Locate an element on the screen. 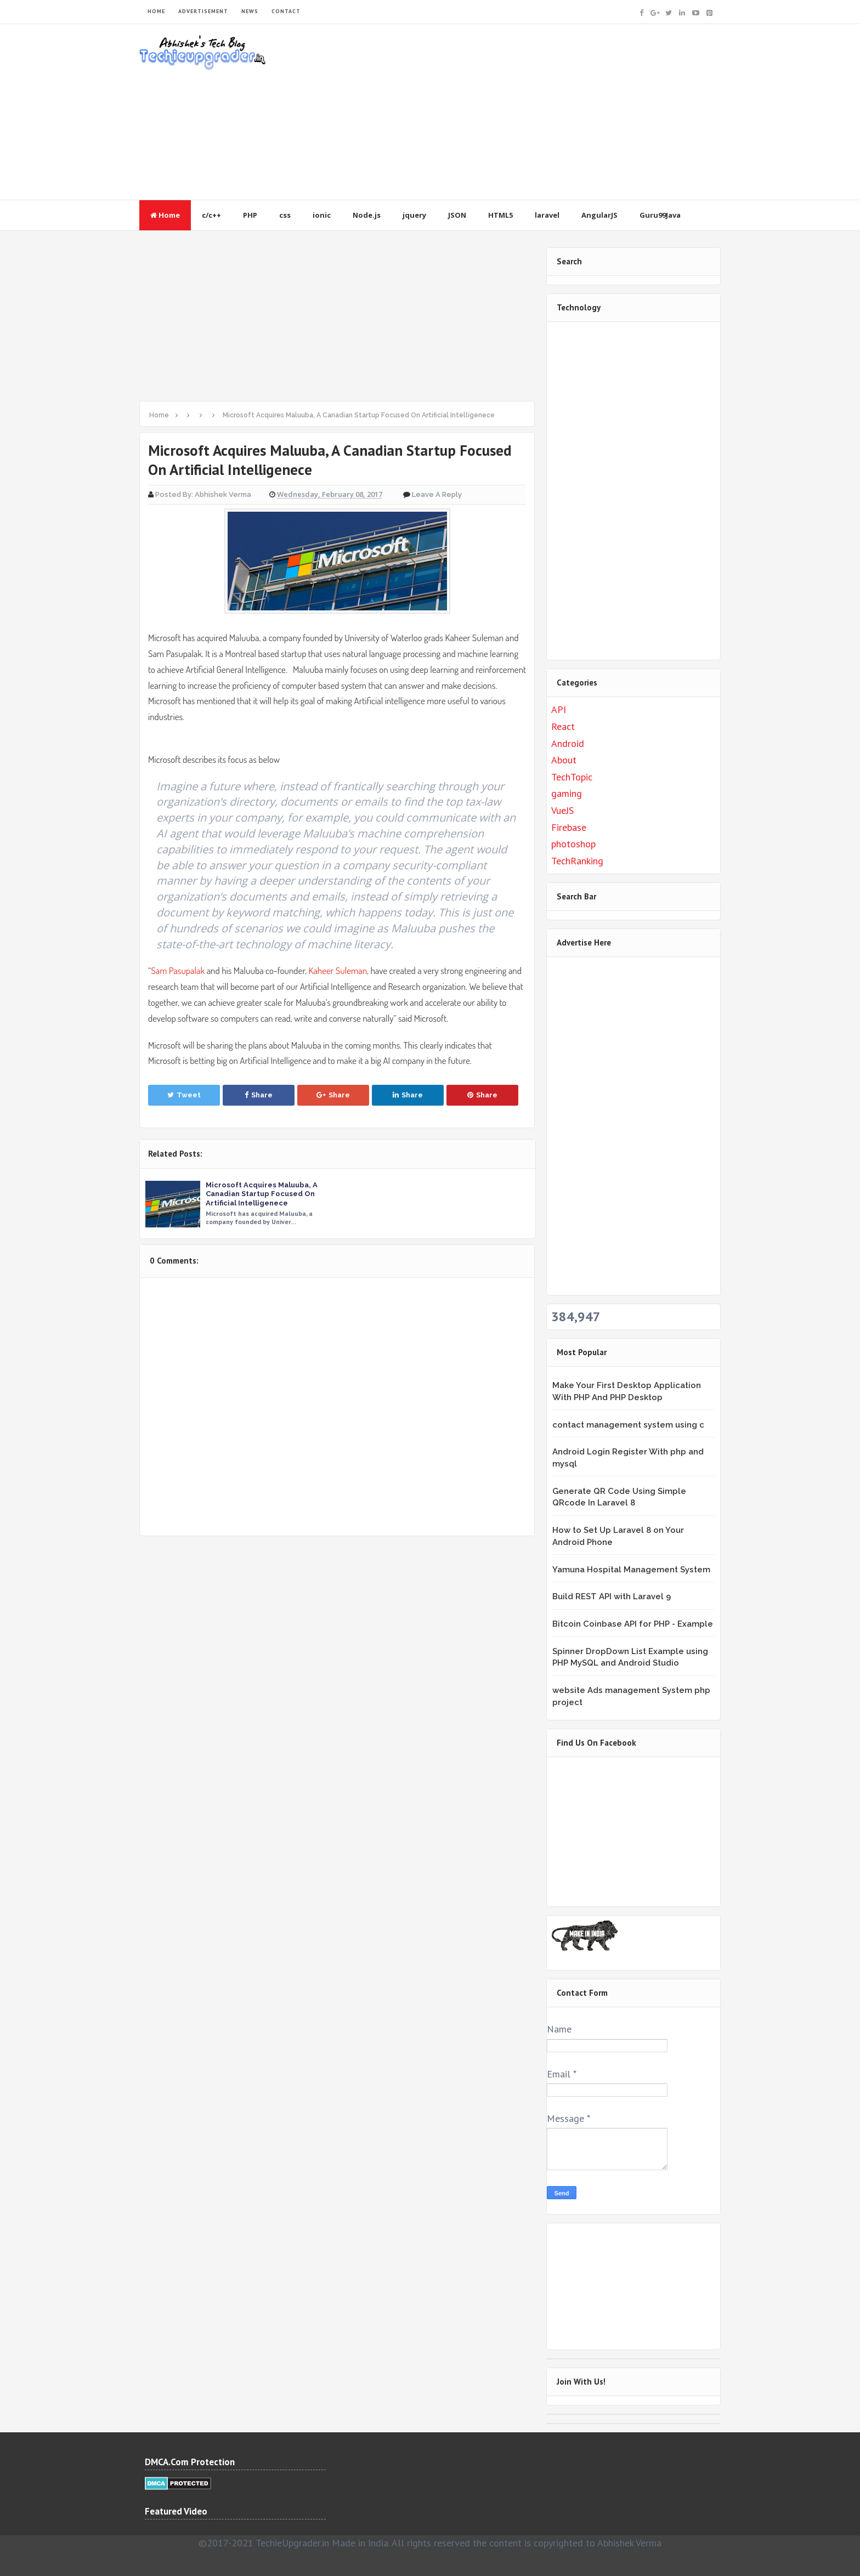  AngularJS is located at coordinates (599, 215).